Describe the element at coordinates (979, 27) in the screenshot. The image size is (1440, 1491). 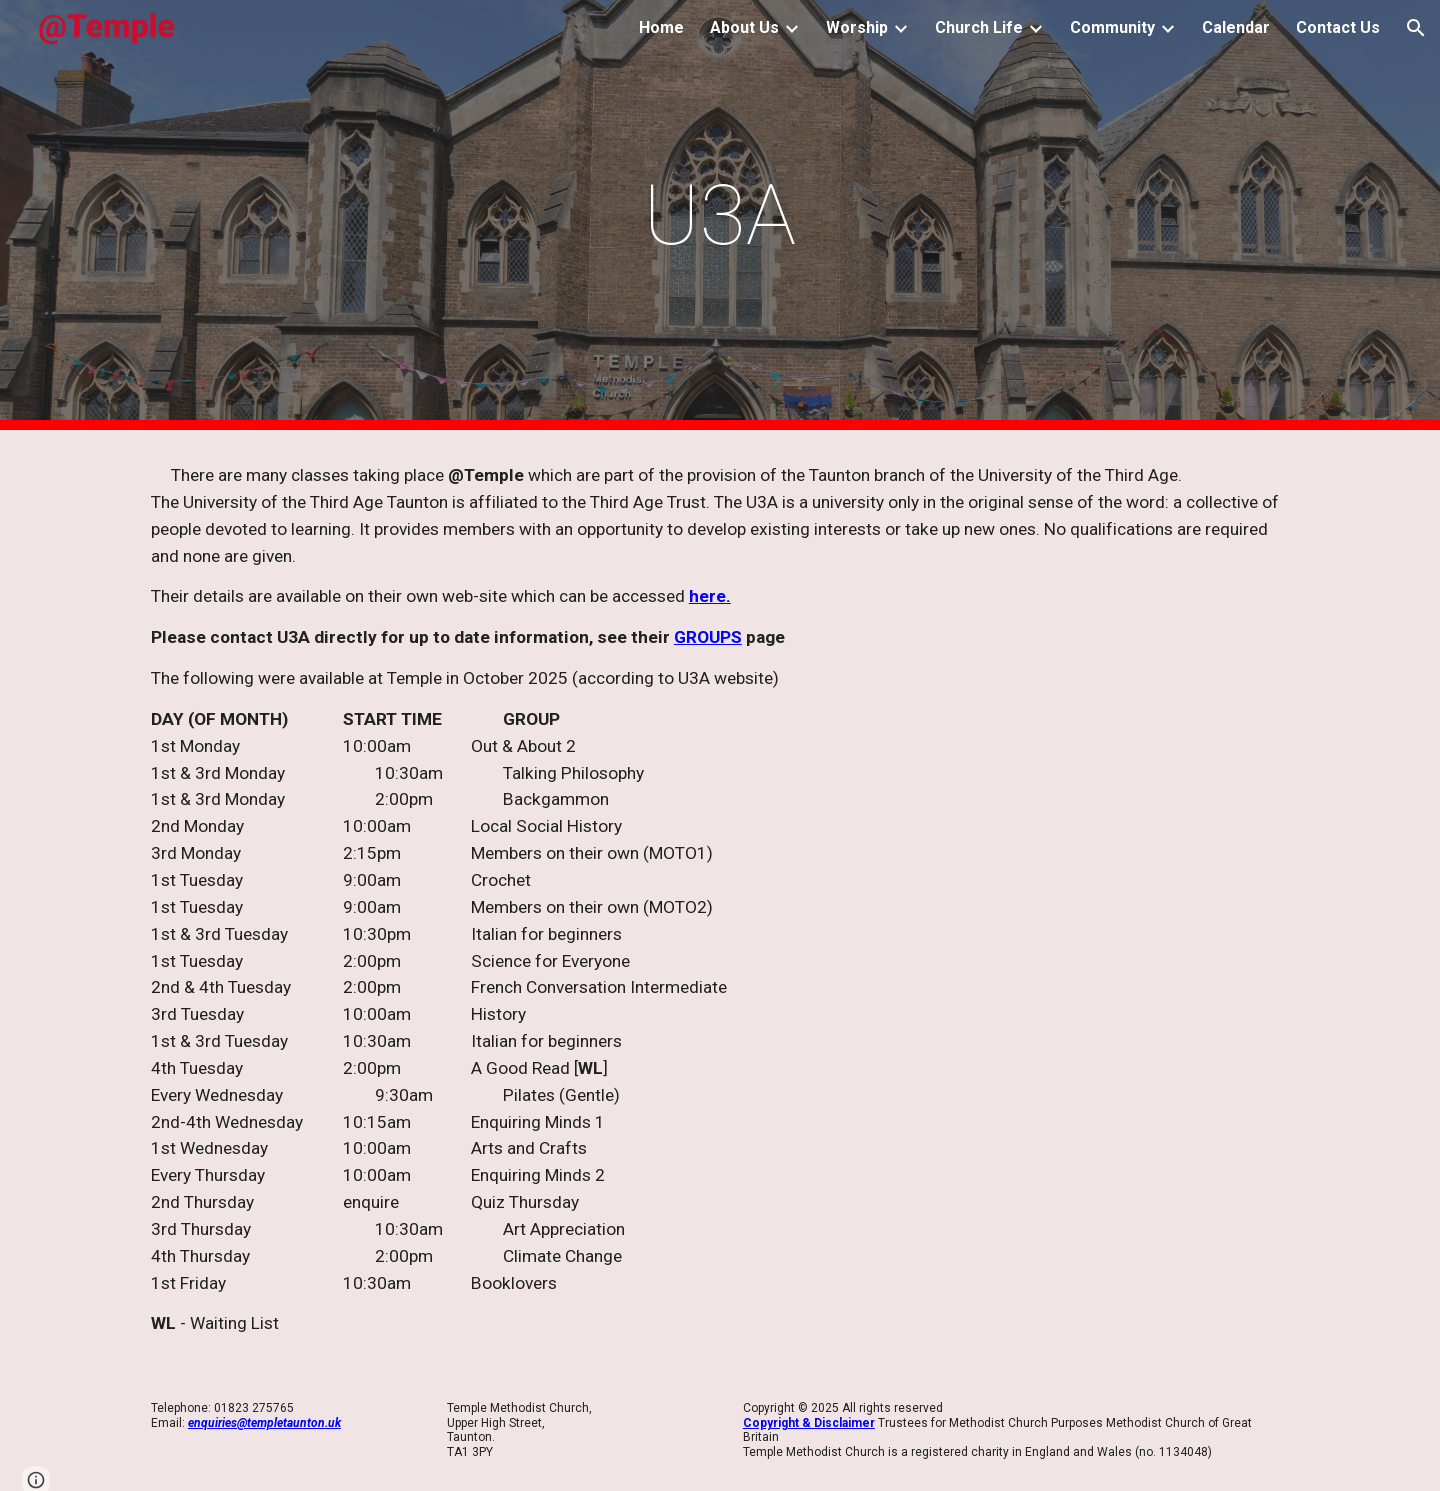
I see `Church Life [link]` at that location.